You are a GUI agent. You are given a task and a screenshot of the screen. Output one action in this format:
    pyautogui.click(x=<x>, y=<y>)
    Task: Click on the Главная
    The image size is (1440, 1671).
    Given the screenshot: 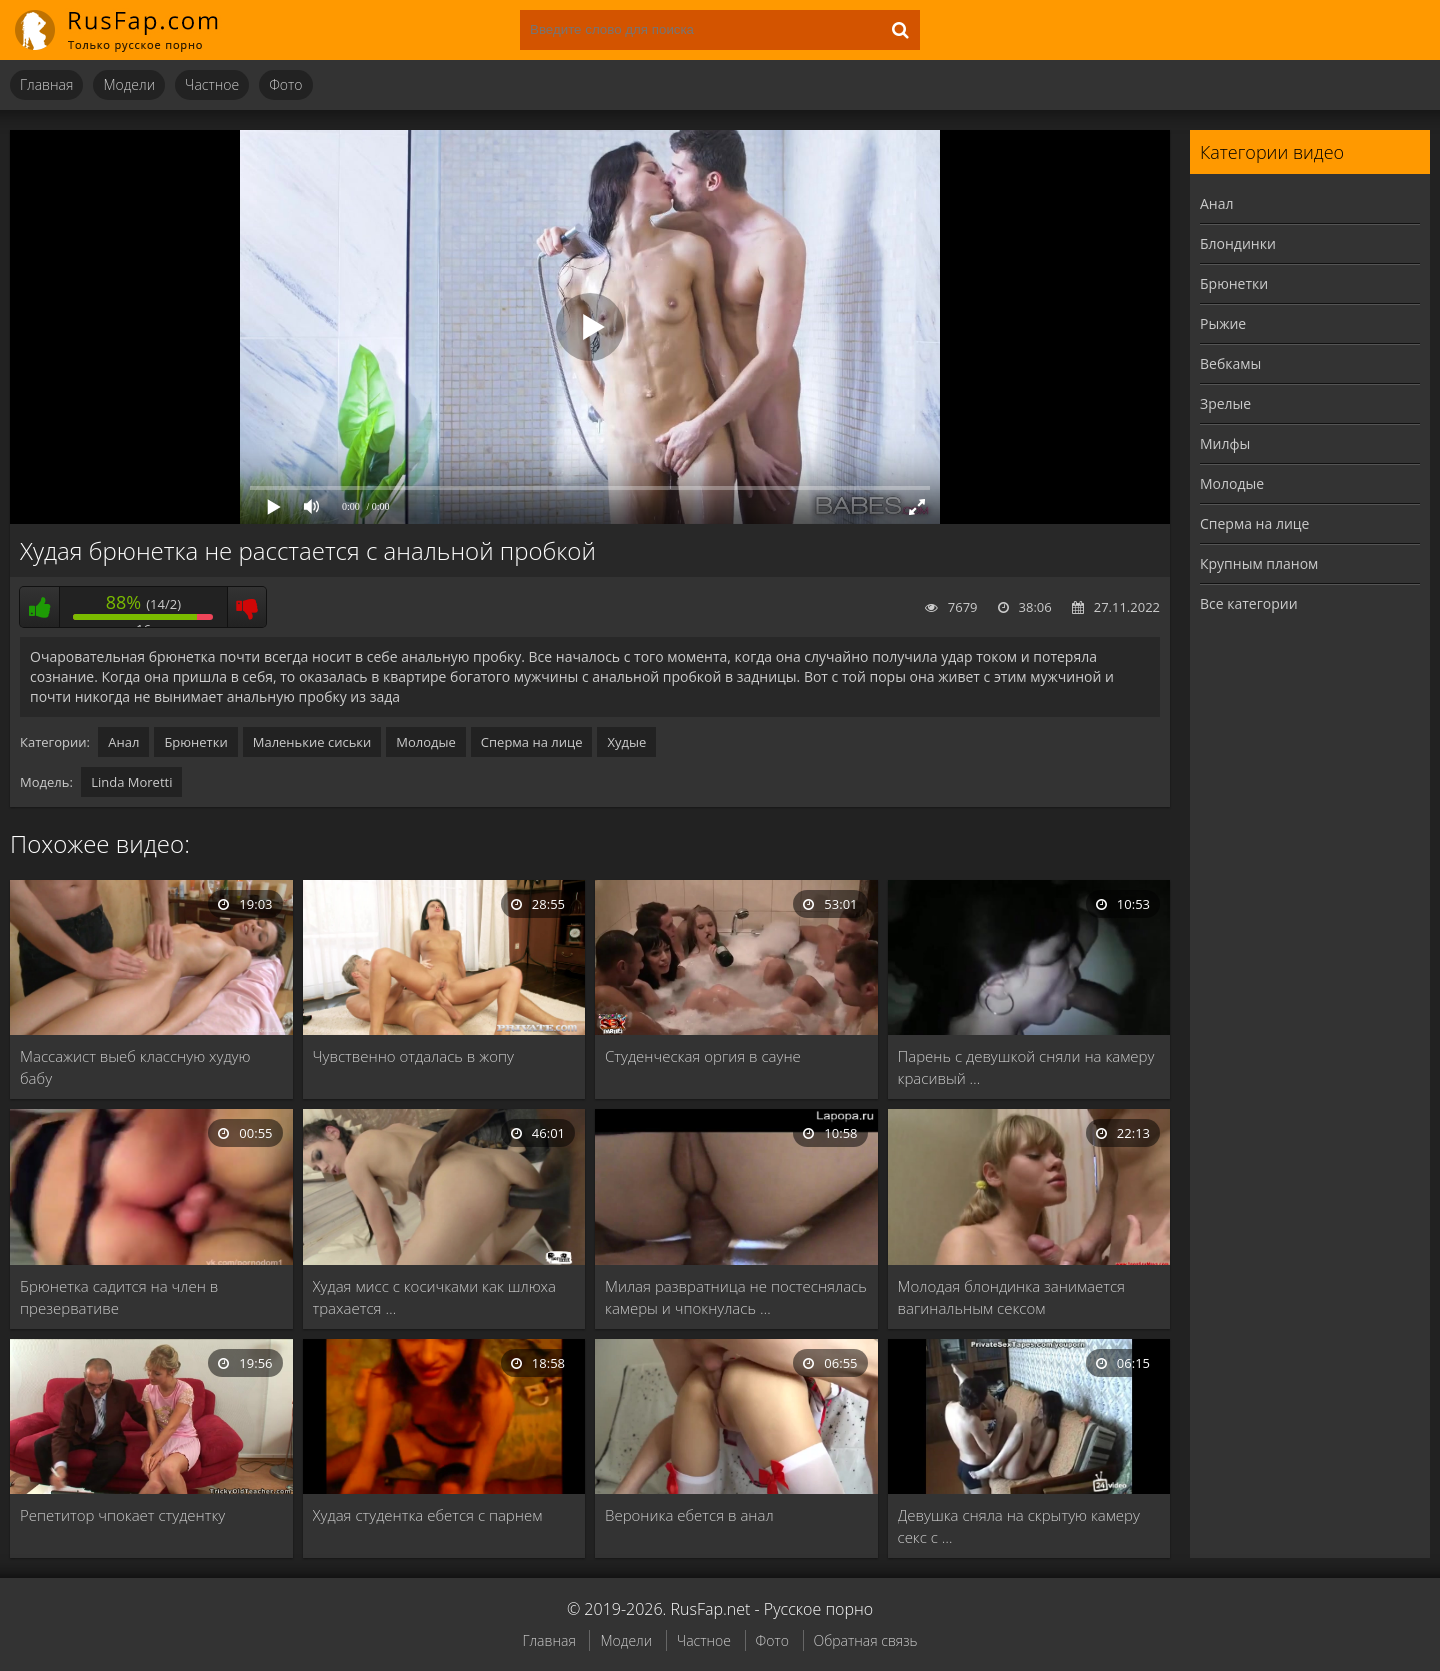 What is the action you would take?
    pyautogui.click(x=46, y=84)
    